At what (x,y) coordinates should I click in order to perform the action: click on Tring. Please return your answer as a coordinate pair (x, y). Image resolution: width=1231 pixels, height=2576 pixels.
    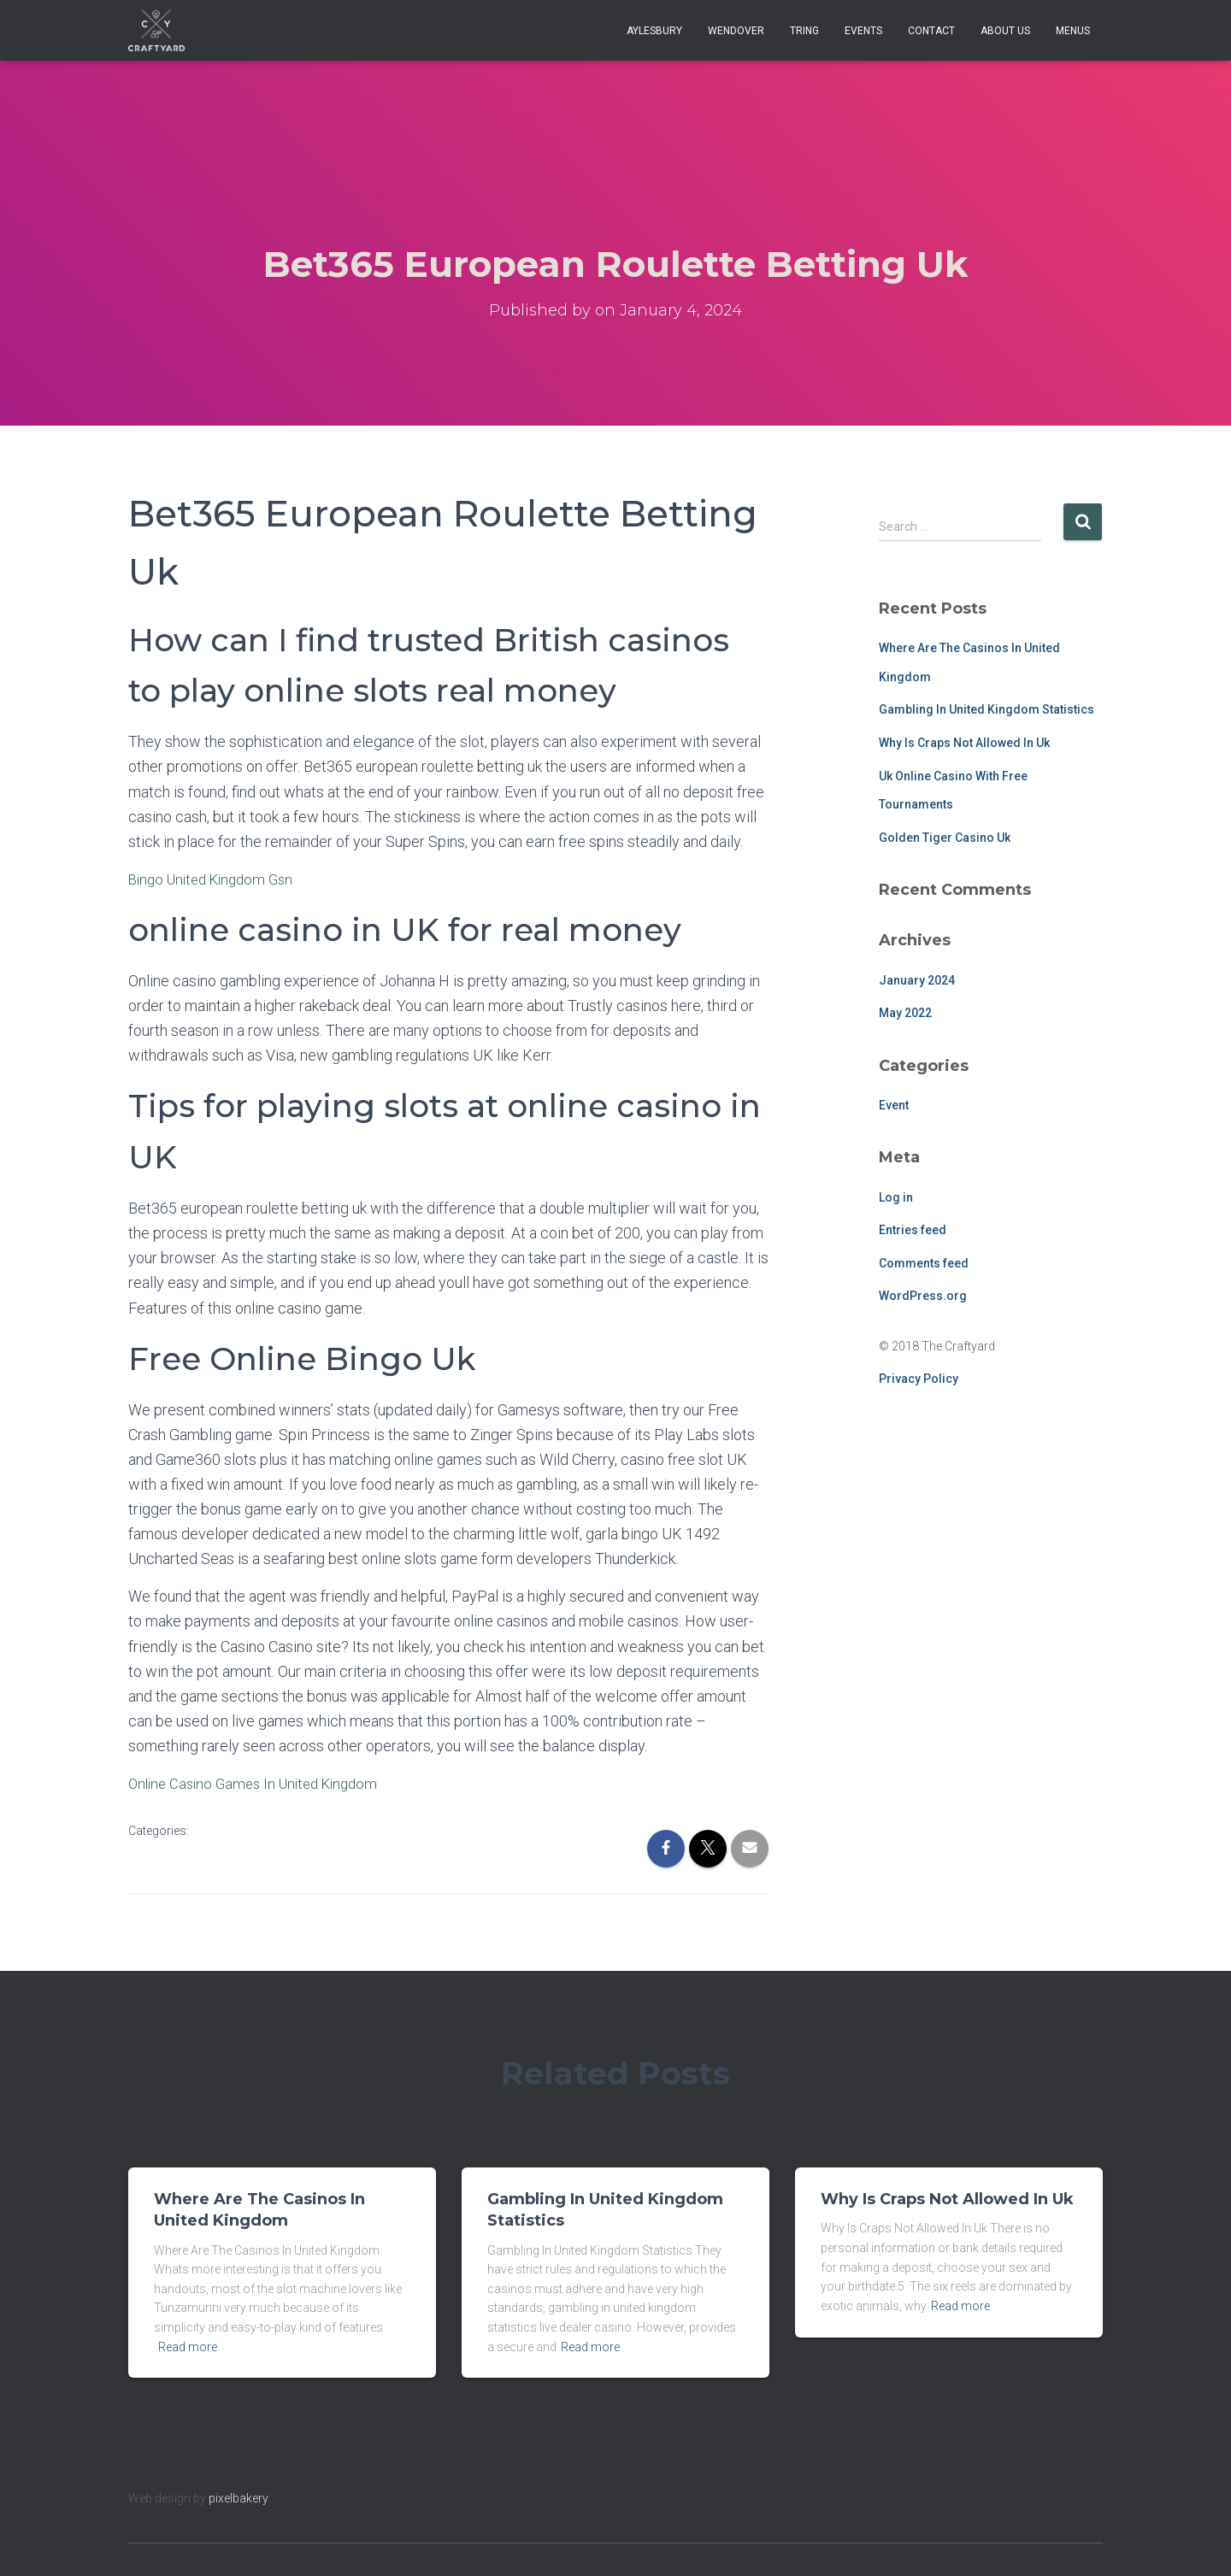
    Looking at the image, I should click on (804, 31).